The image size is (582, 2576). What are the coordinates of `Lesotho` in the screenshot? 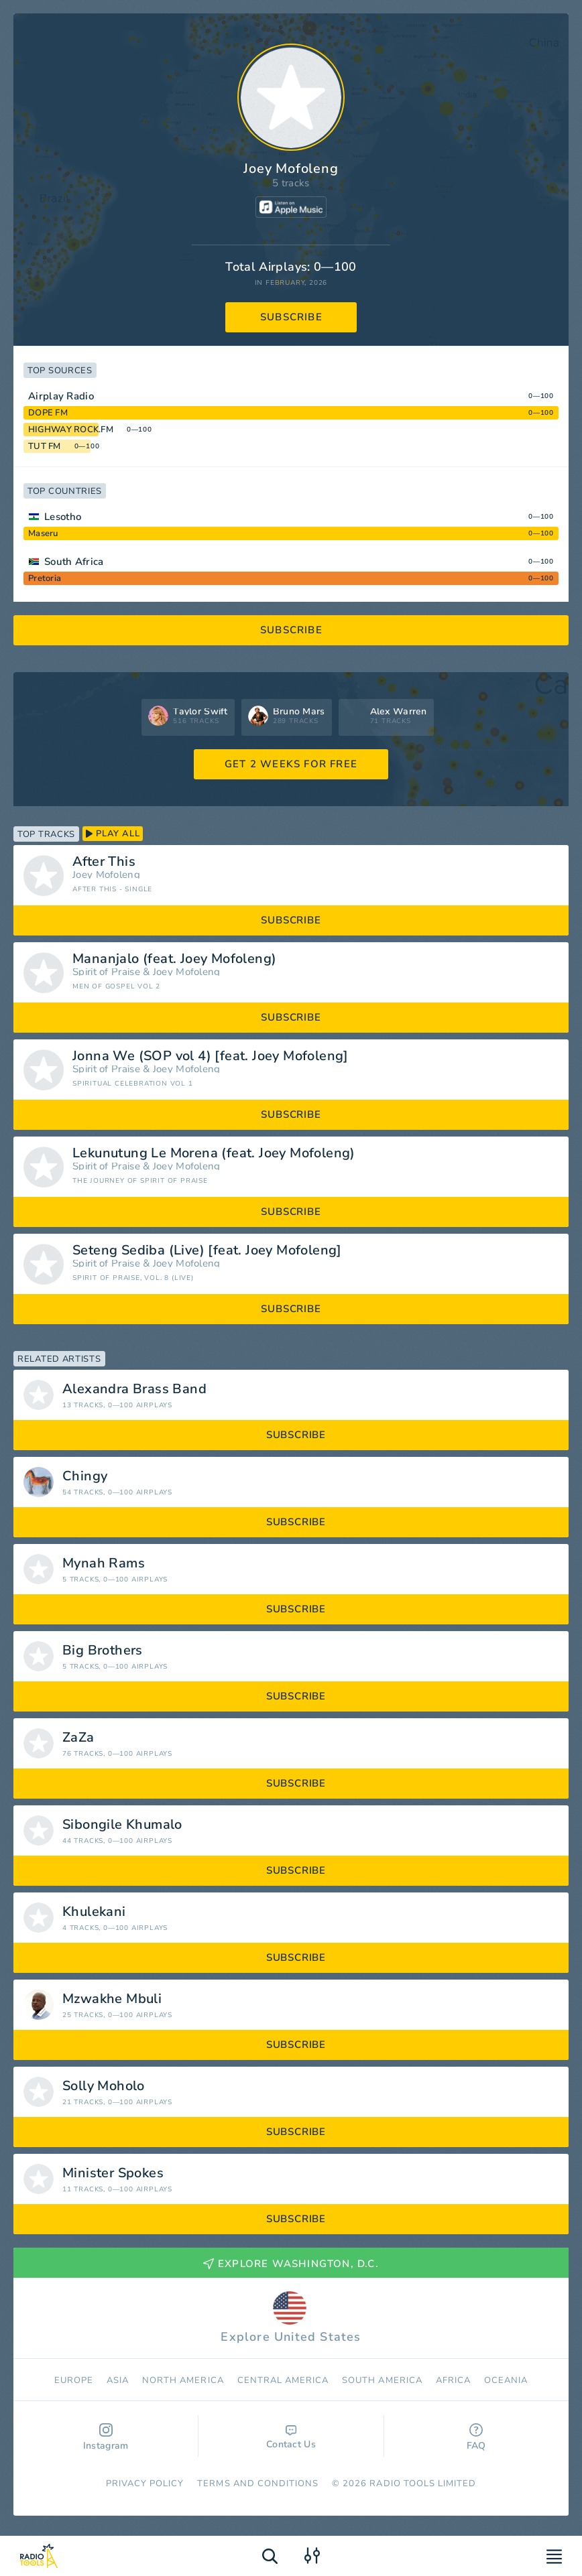 It's located at (62, 516).